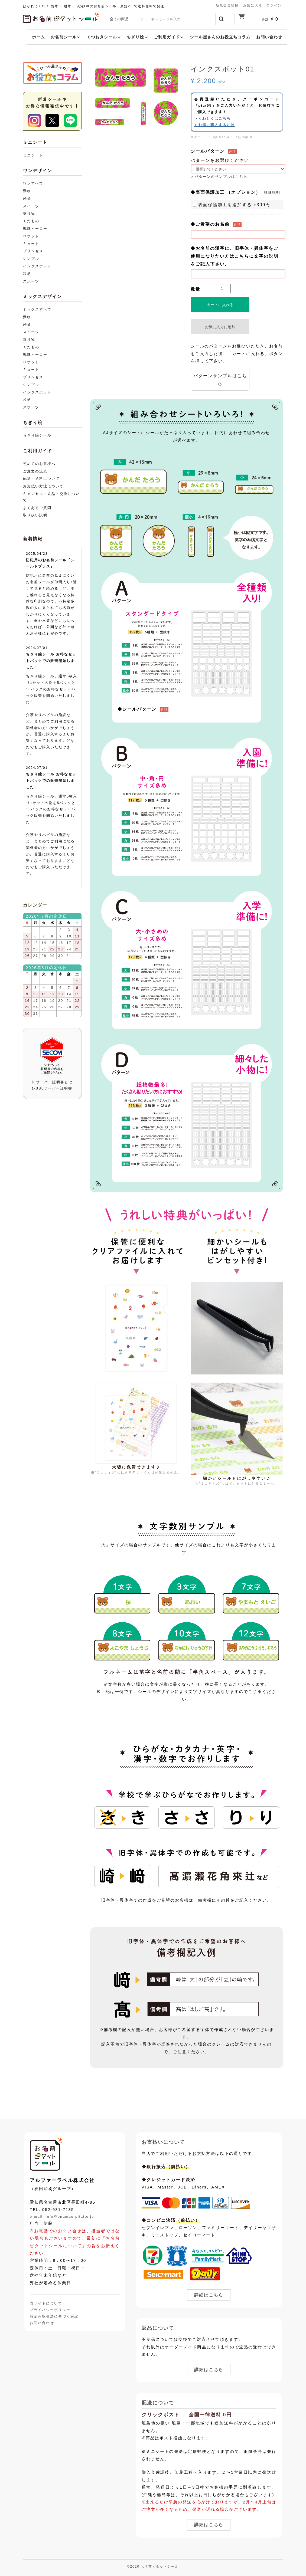  Describe the element at coordinates (43, 486) in the screenshot. I see `お支払い方法について` at that location.